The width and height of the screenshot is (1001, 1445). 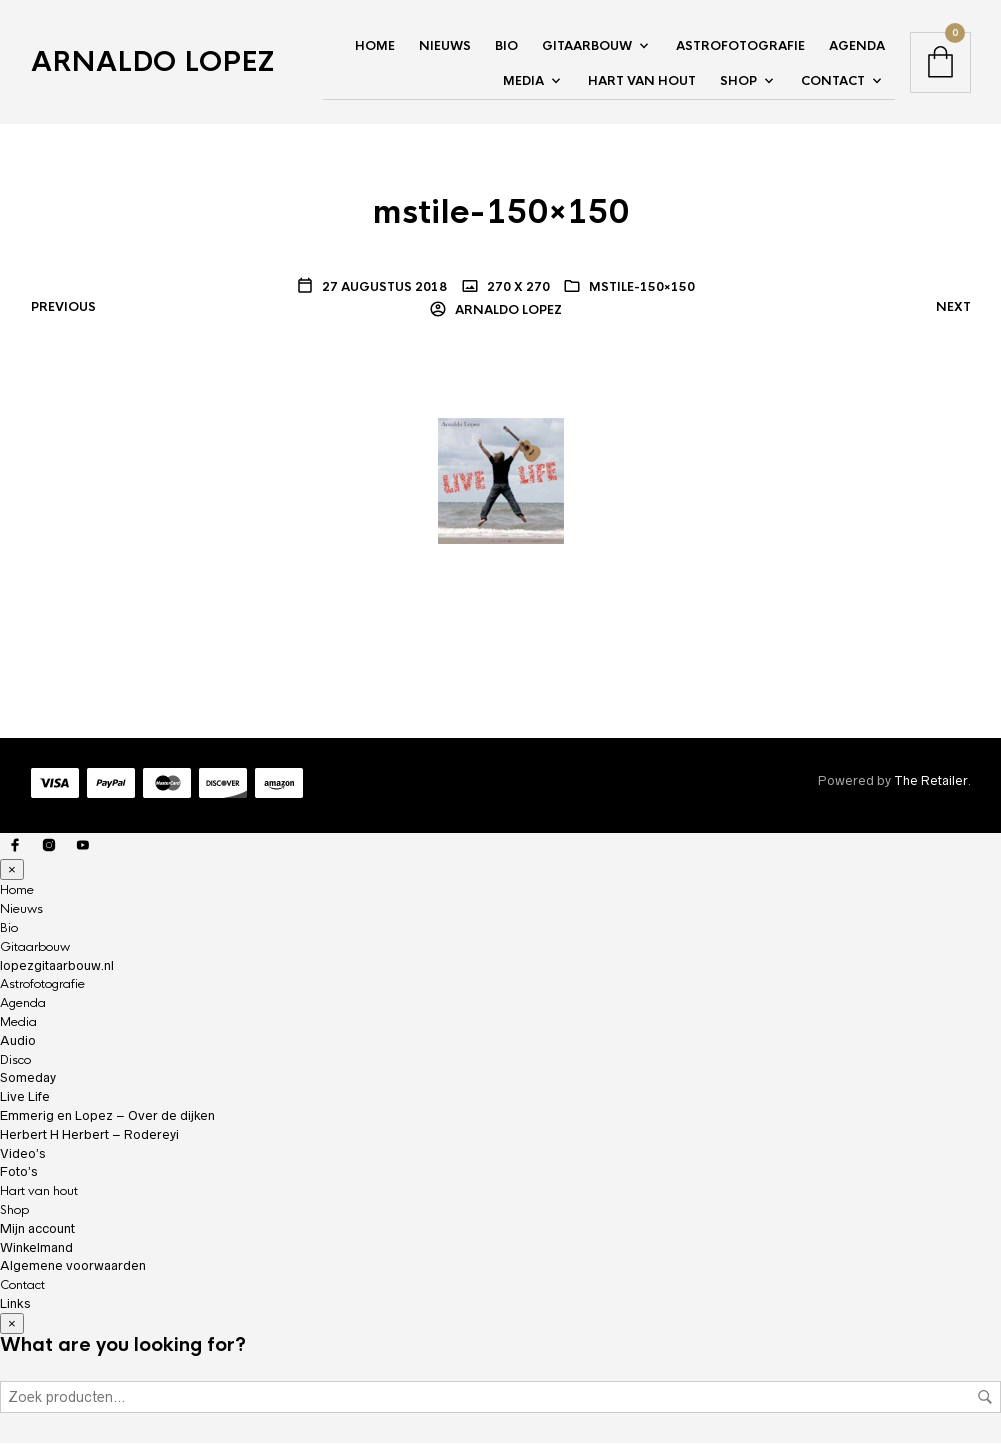 I want to click on Zoeken, so click(x=985, y=1399).